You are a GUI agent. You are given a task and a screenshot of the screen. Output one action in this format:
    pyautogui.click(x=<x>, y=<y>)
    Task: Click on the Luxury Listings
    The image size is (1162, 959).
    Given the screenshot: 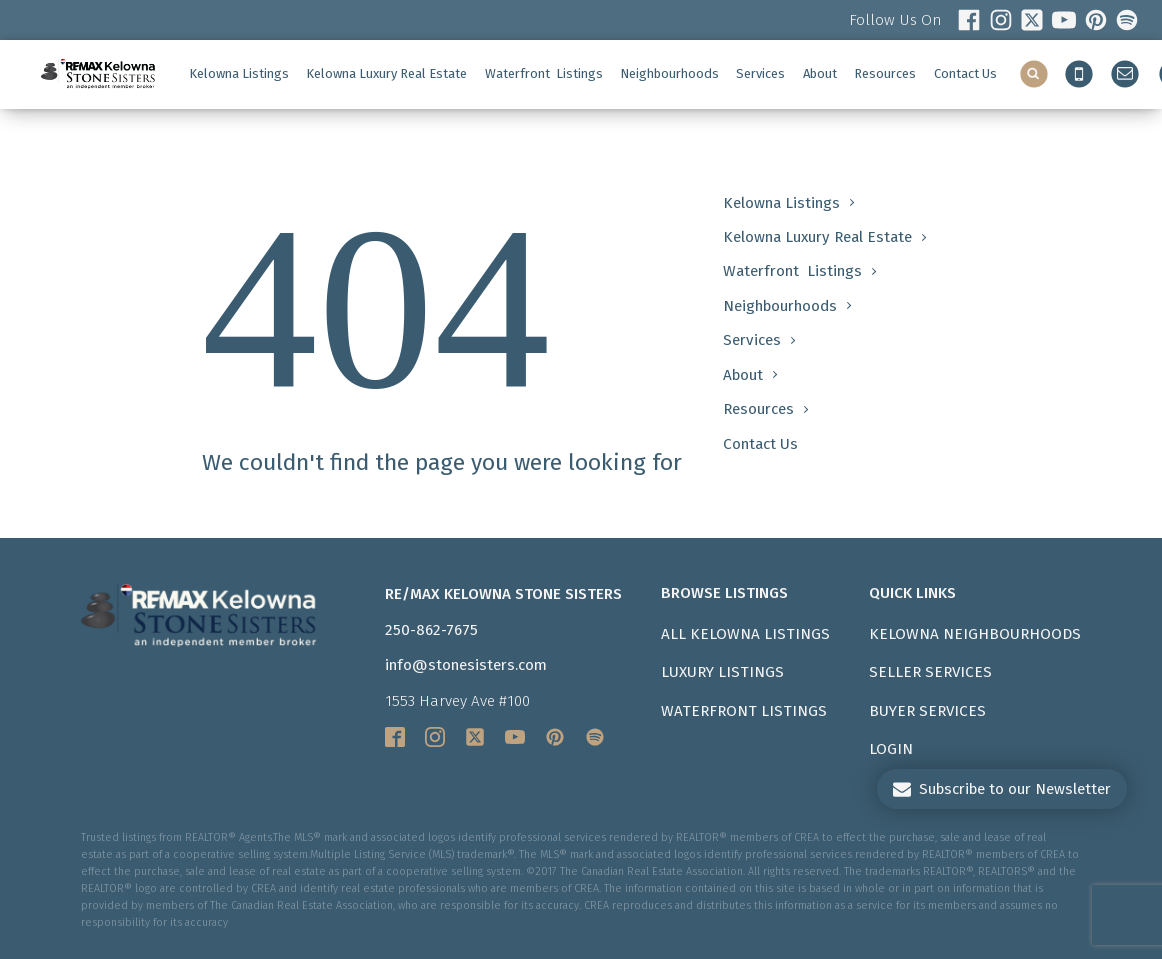 What is the action you would take?
    pyautogui.click(x=722, y=672)
    